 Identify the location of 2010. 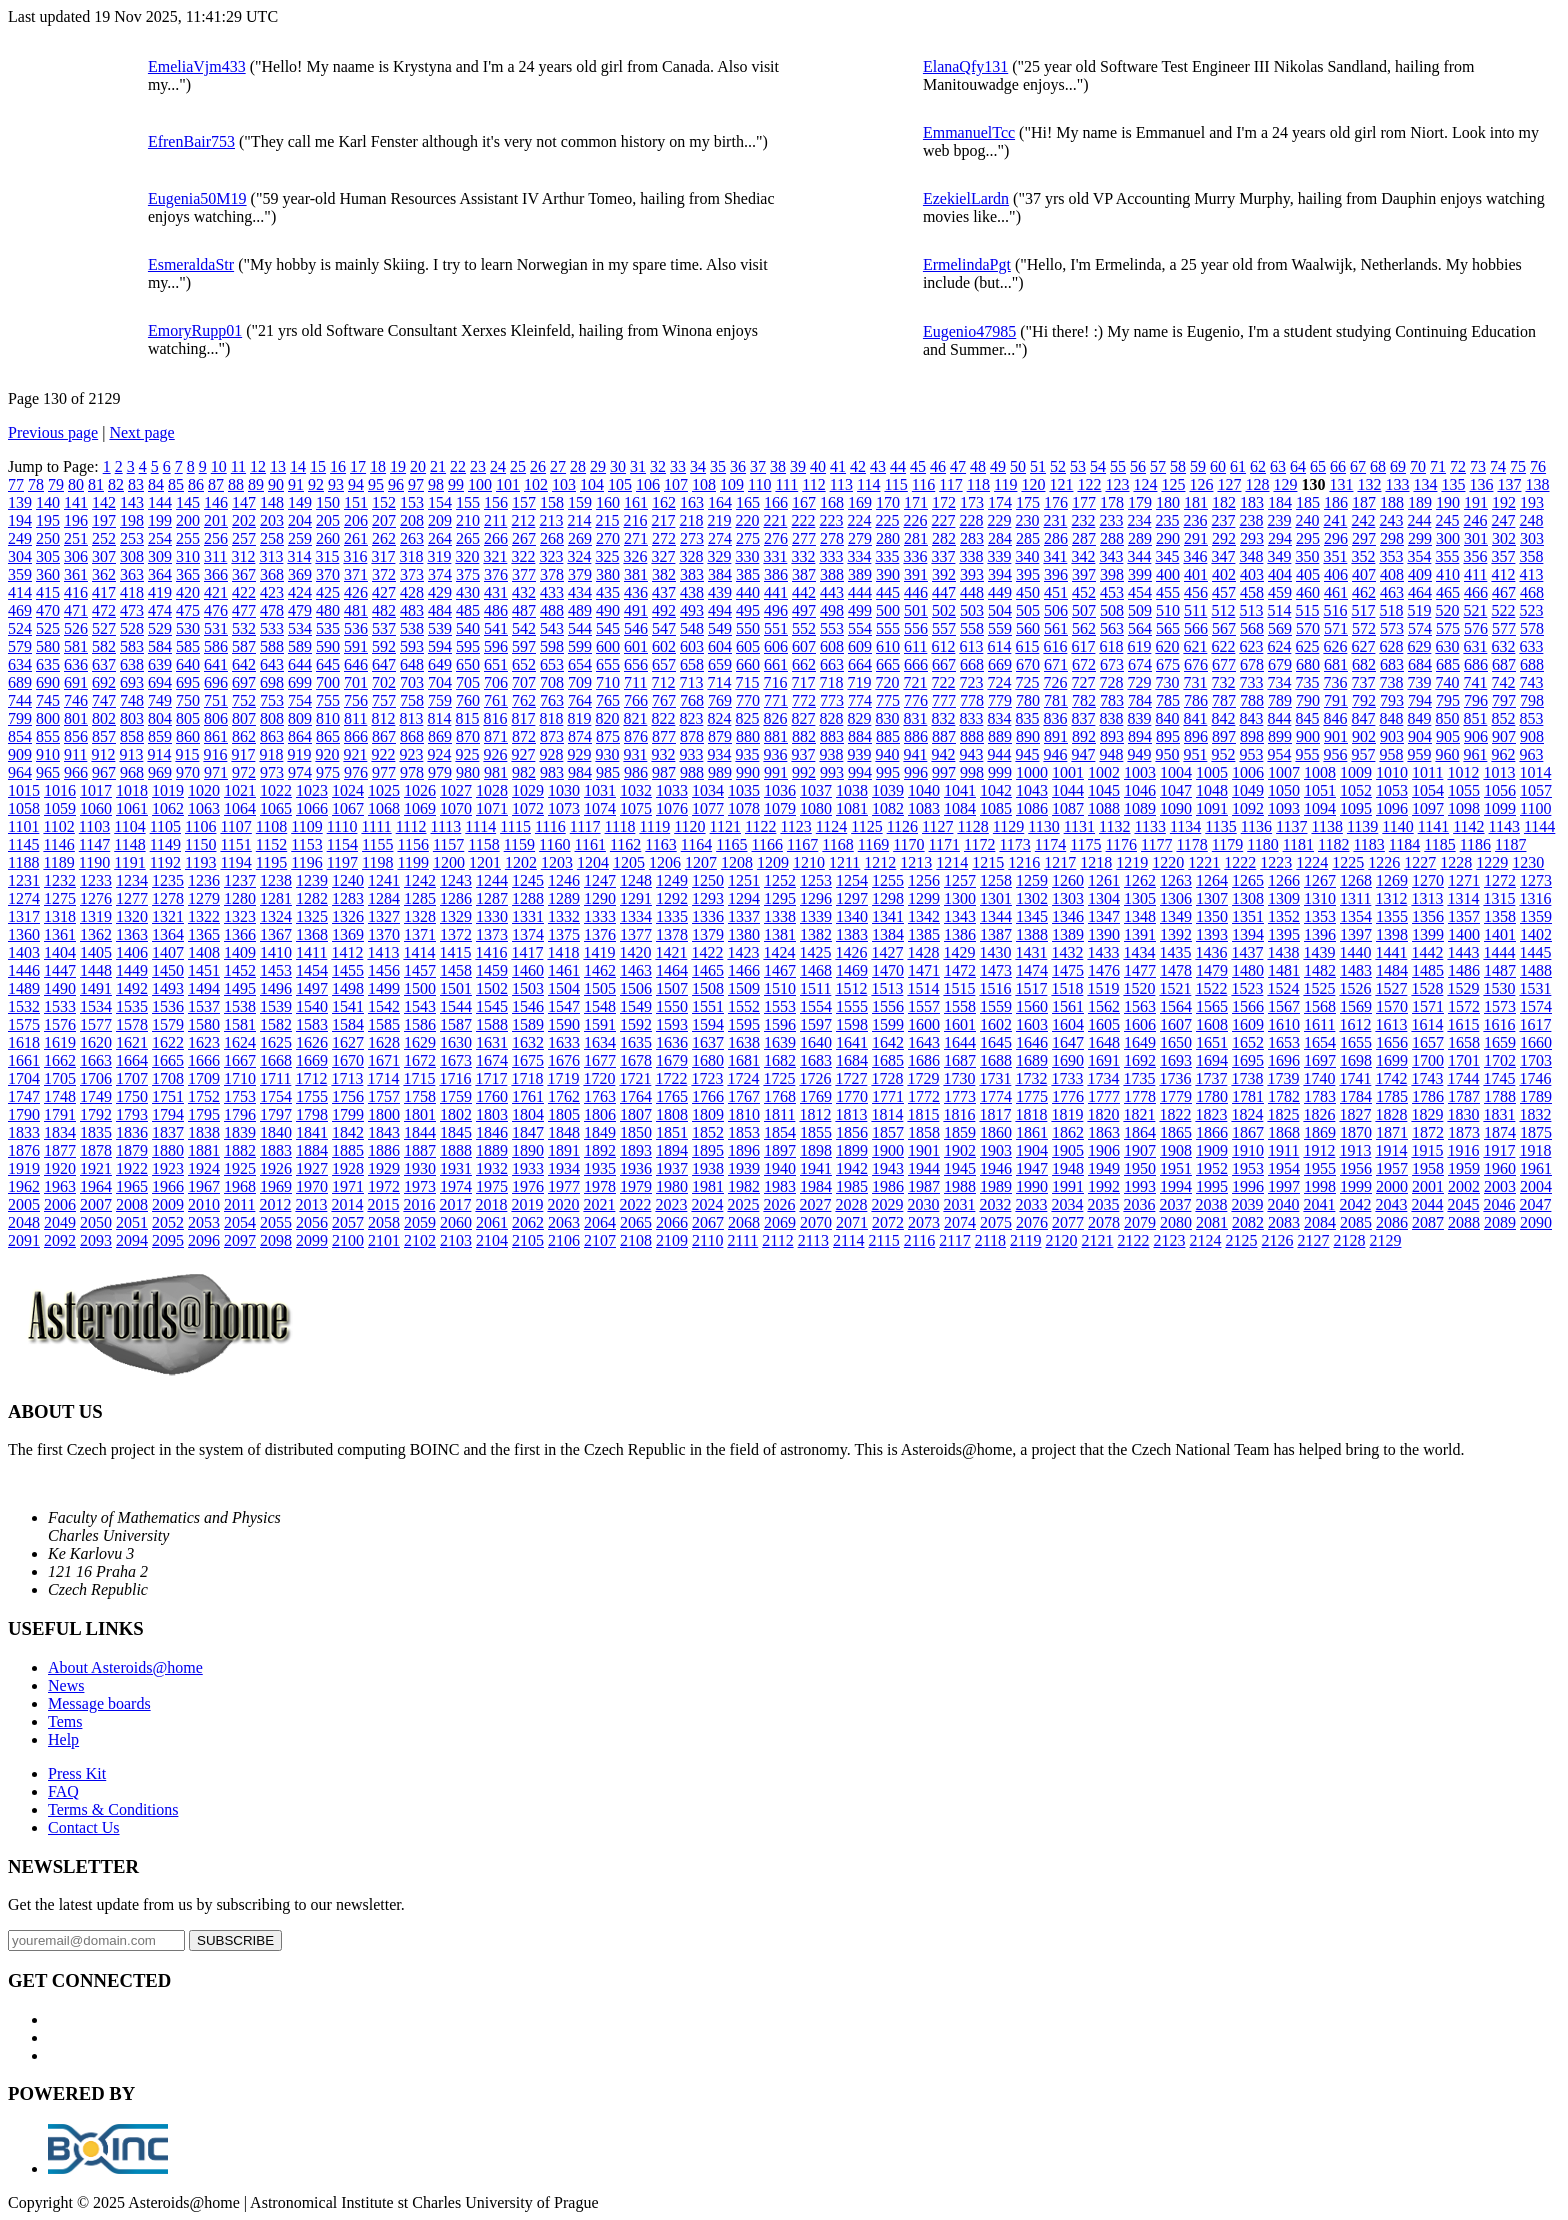
(204, 1204).